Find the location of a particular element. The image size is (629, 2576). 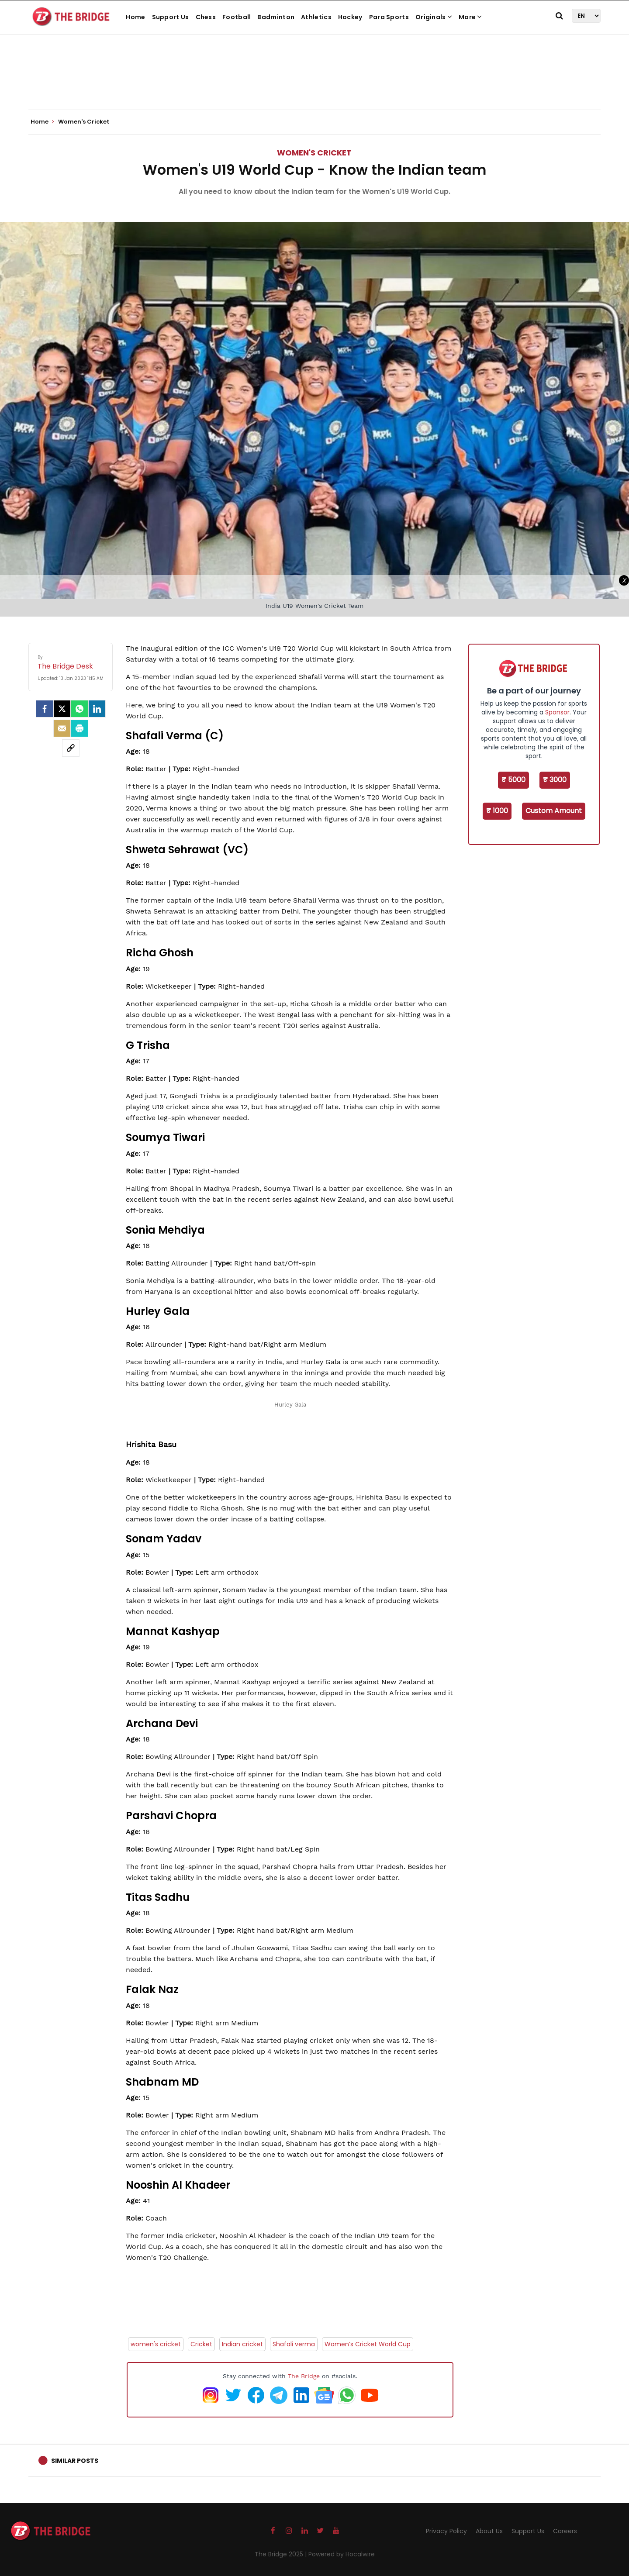

Powered by Hocalwire is located at coordinates (341, 2554).